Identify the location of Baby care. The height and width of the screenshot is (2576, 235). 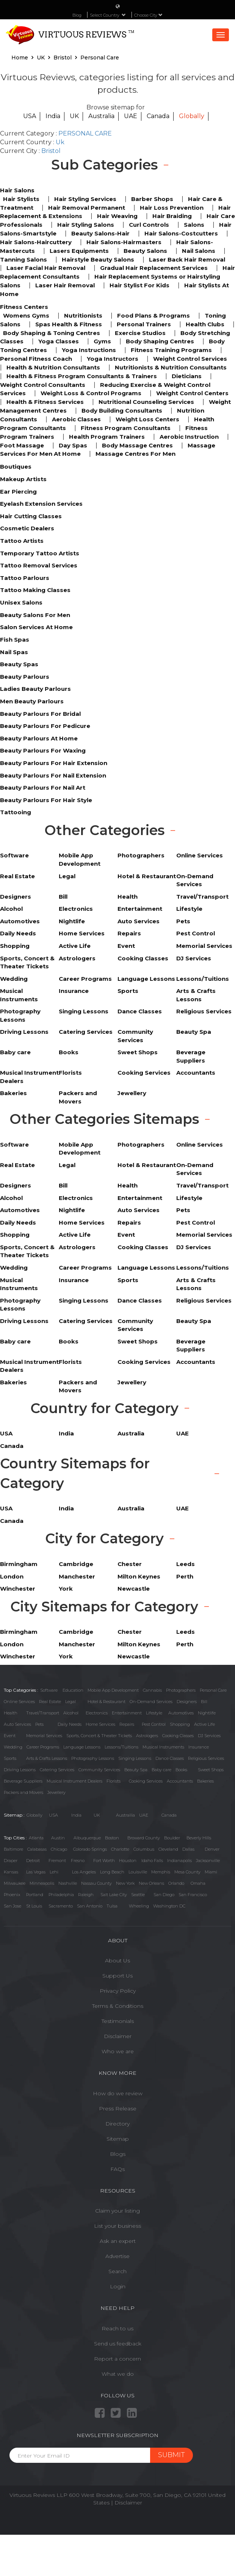
(161, 1769).